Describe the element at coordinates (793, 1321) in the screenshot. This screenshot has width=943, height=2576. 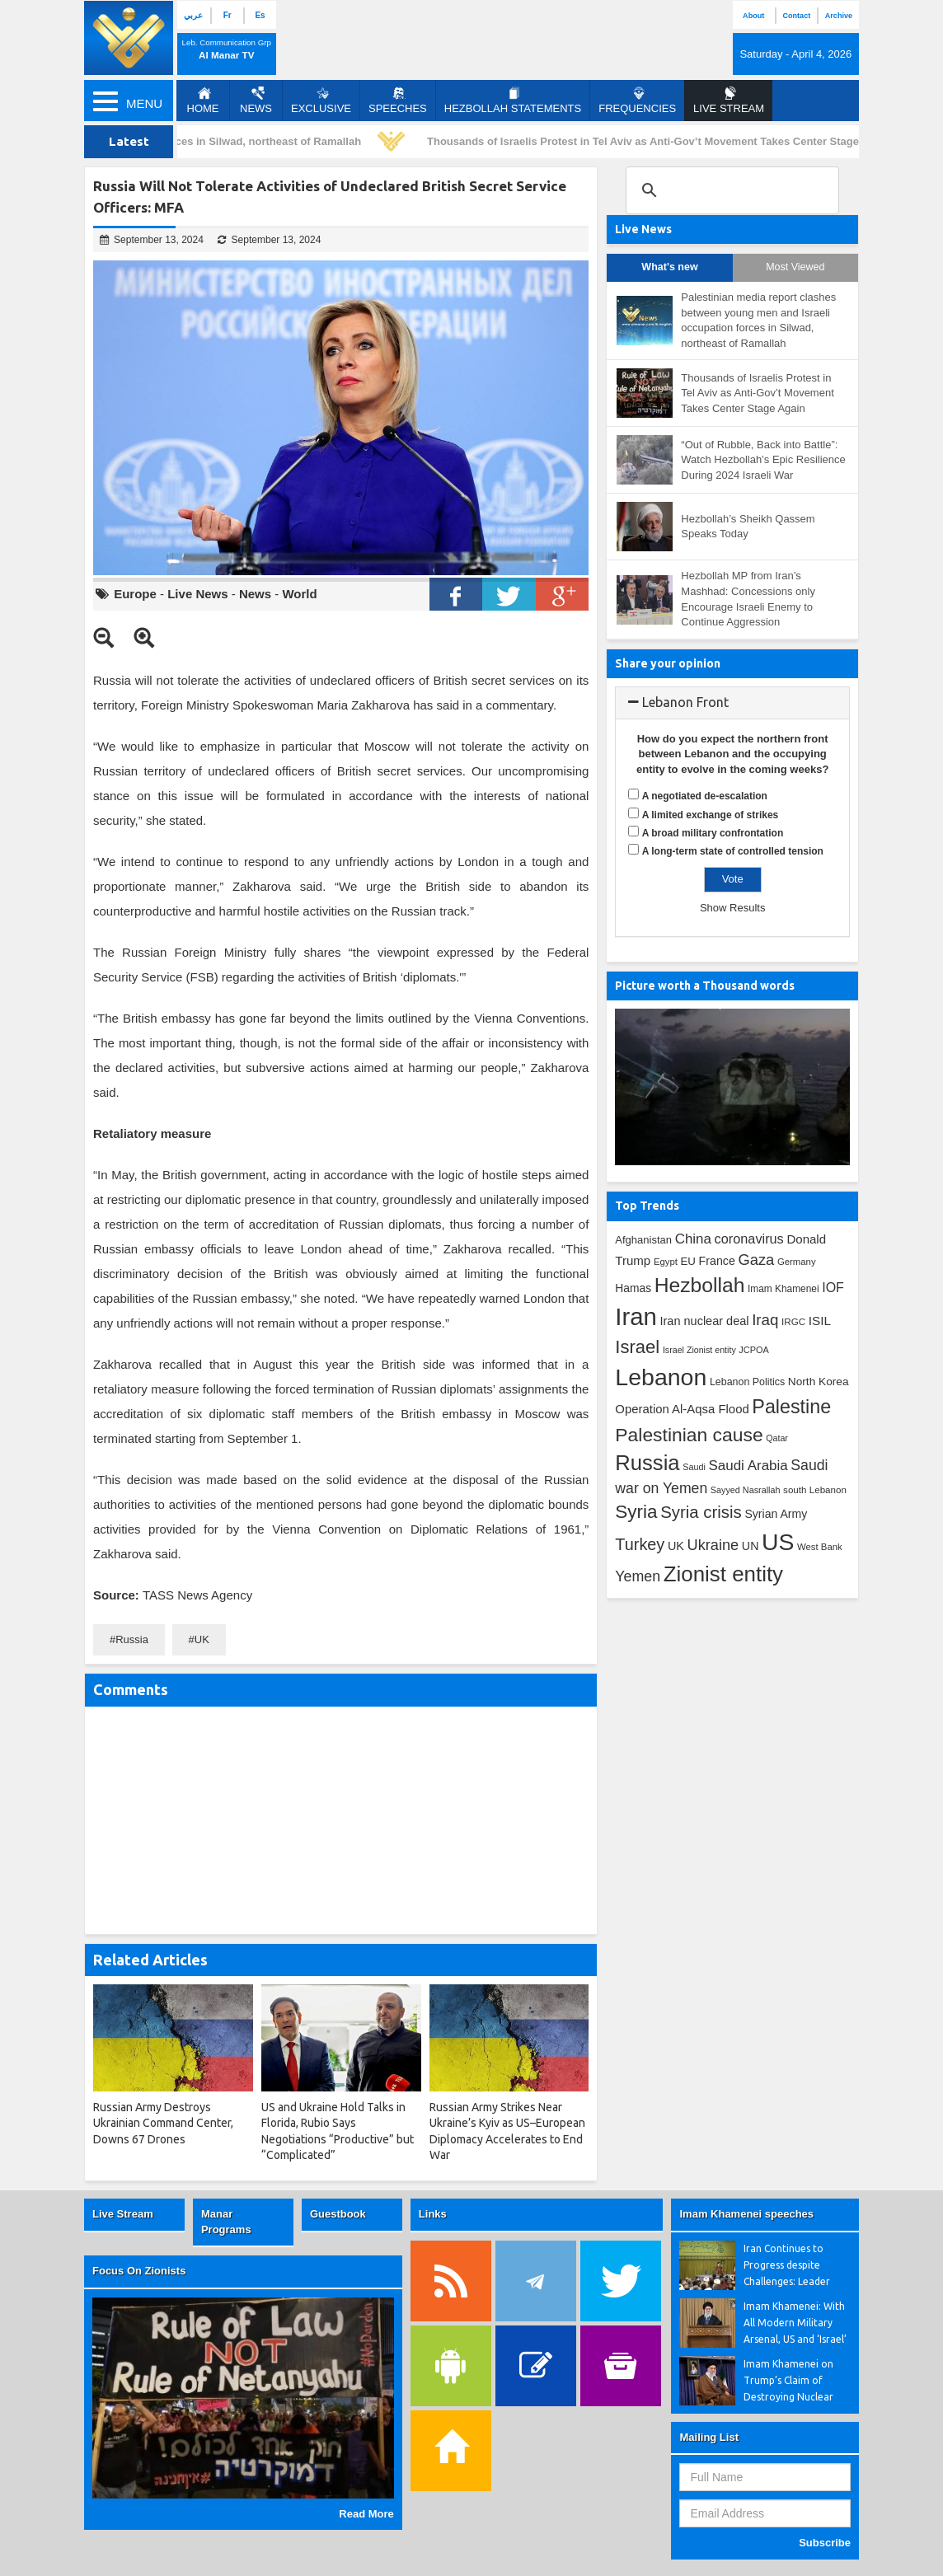
I see `IRGC` at that location.